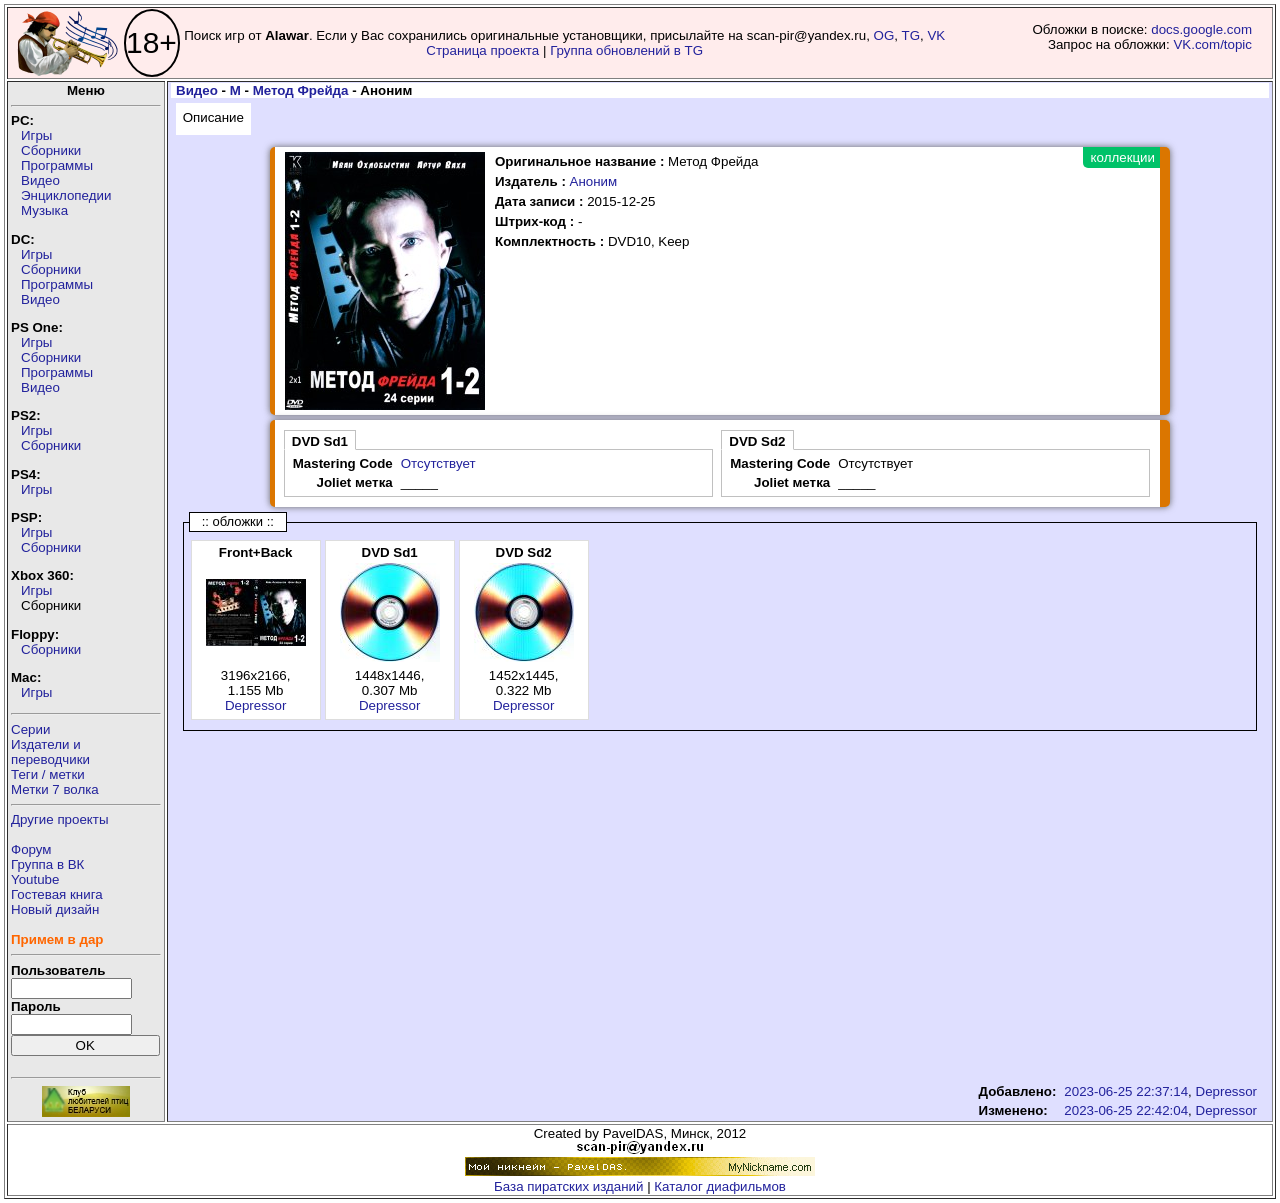 The width and height of the screenshot is (1280, 1203). I want to click on 2023-06-25 22:42:04, so click(1126, 1110).